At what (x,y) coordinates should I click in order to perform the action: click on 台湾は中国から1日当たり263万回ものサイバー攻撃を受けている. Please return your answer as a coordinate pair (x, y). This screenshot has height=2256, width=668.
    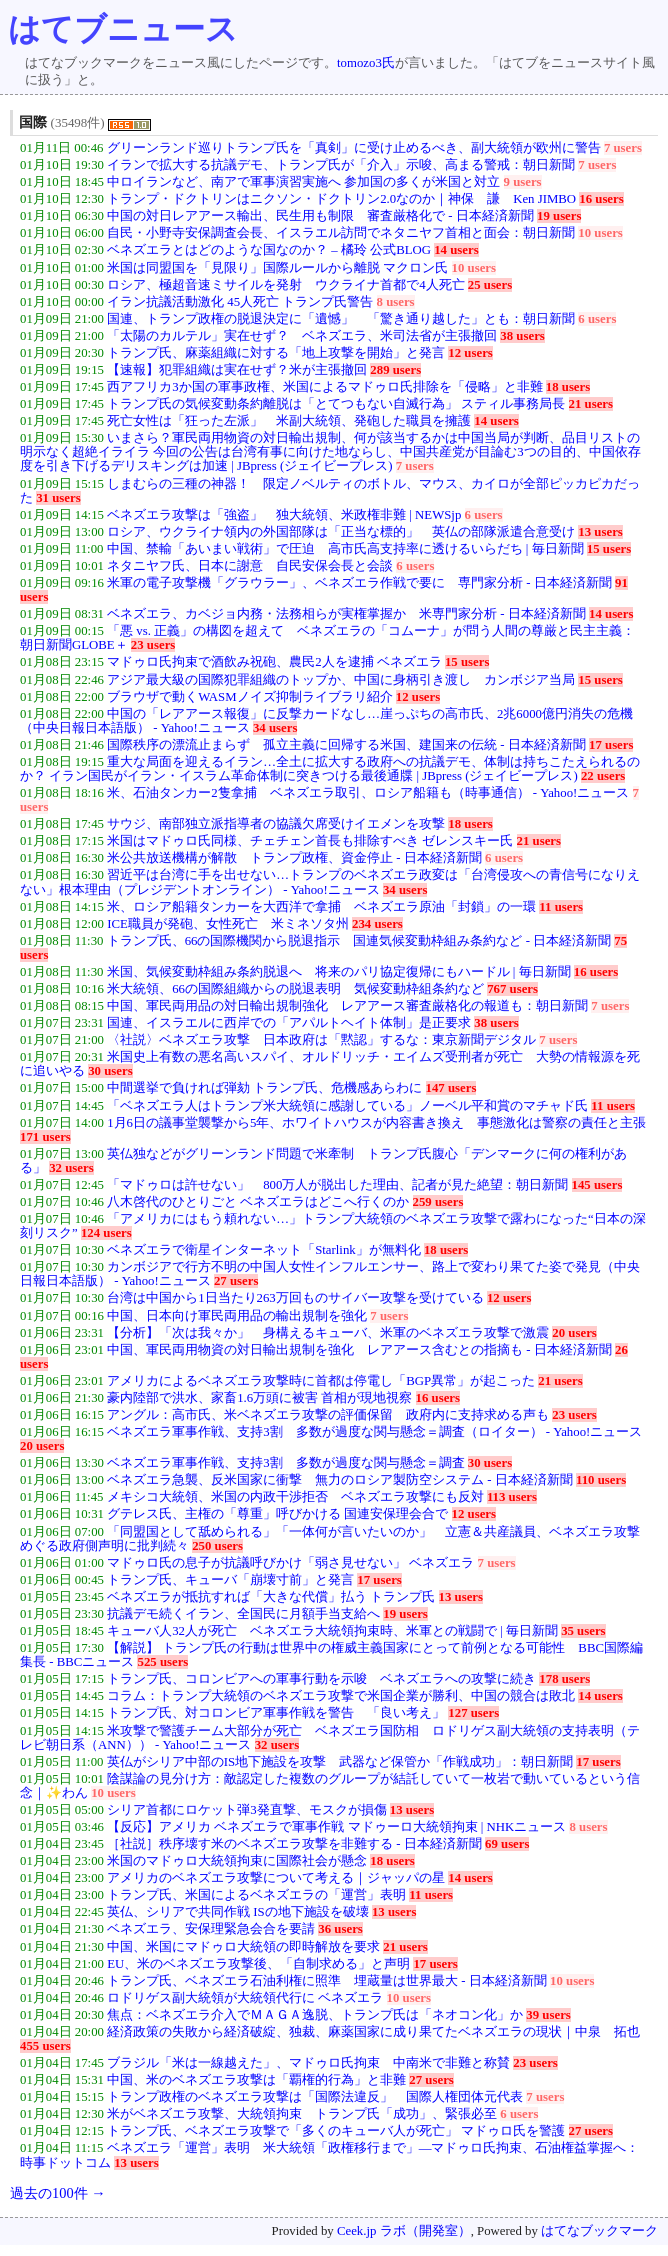
    Looking at the image, I should click on (295, 1298).